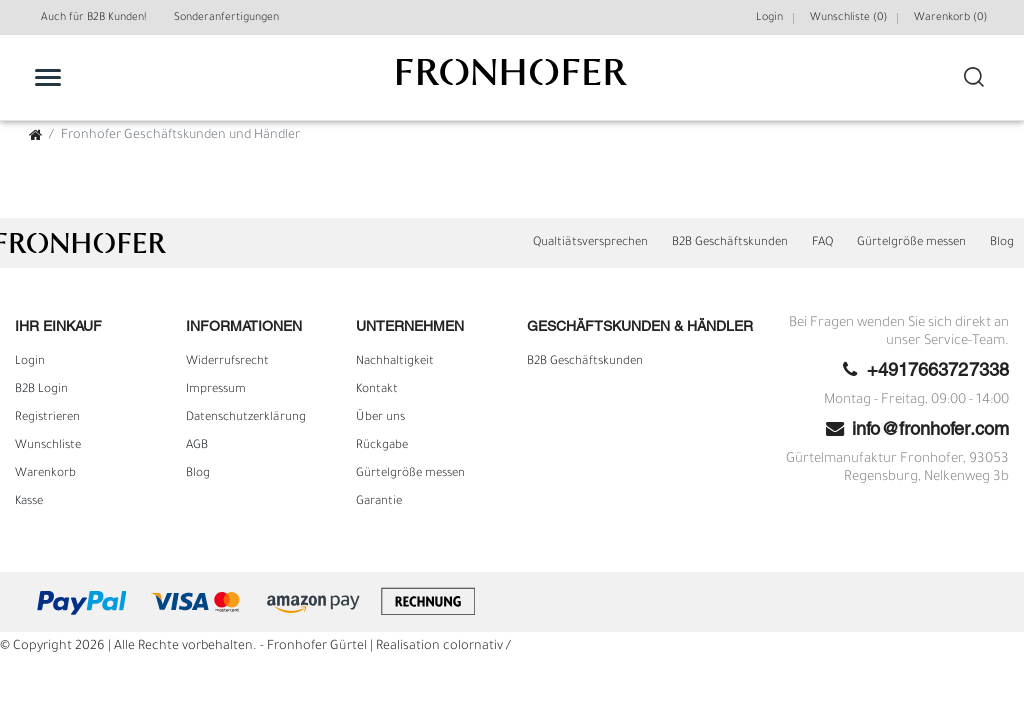 This screenshot has width=1024, height=720. Describe the element at coordinates (848, 18) in the screenshot. I see `Wunschliste (0) [Wunschliste]` at that location.